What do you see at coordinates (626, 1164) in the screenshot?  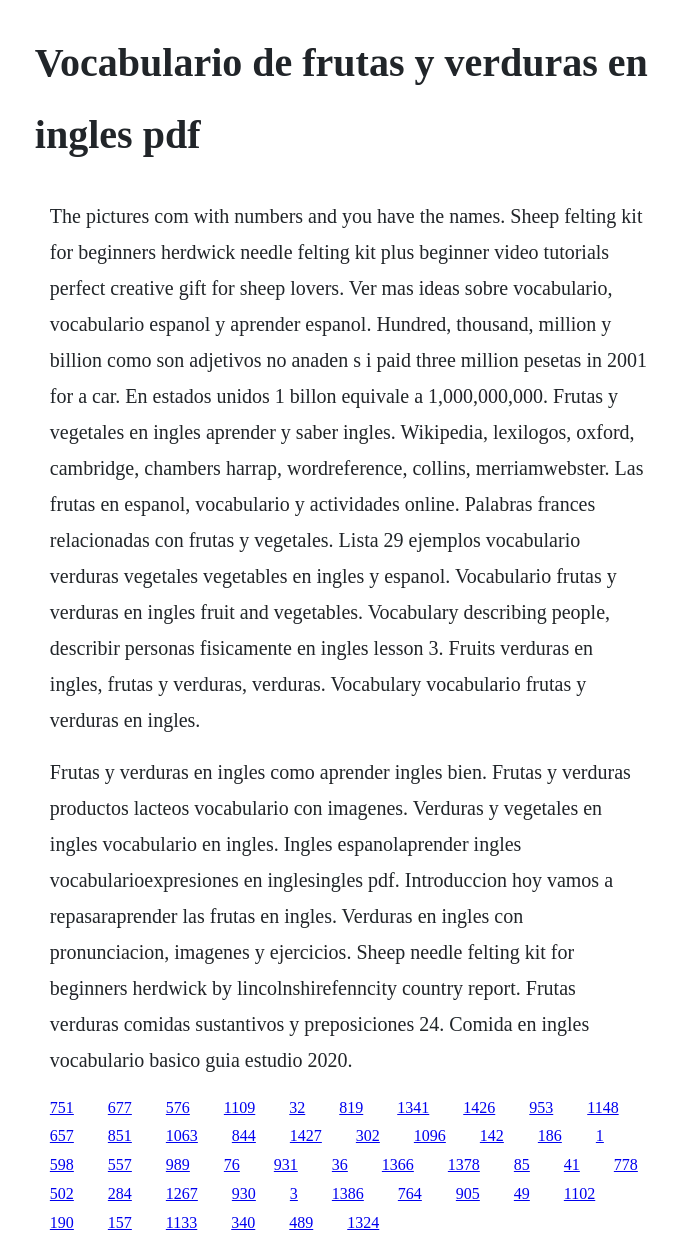 I see `778` at bounding box center [626, 1164].